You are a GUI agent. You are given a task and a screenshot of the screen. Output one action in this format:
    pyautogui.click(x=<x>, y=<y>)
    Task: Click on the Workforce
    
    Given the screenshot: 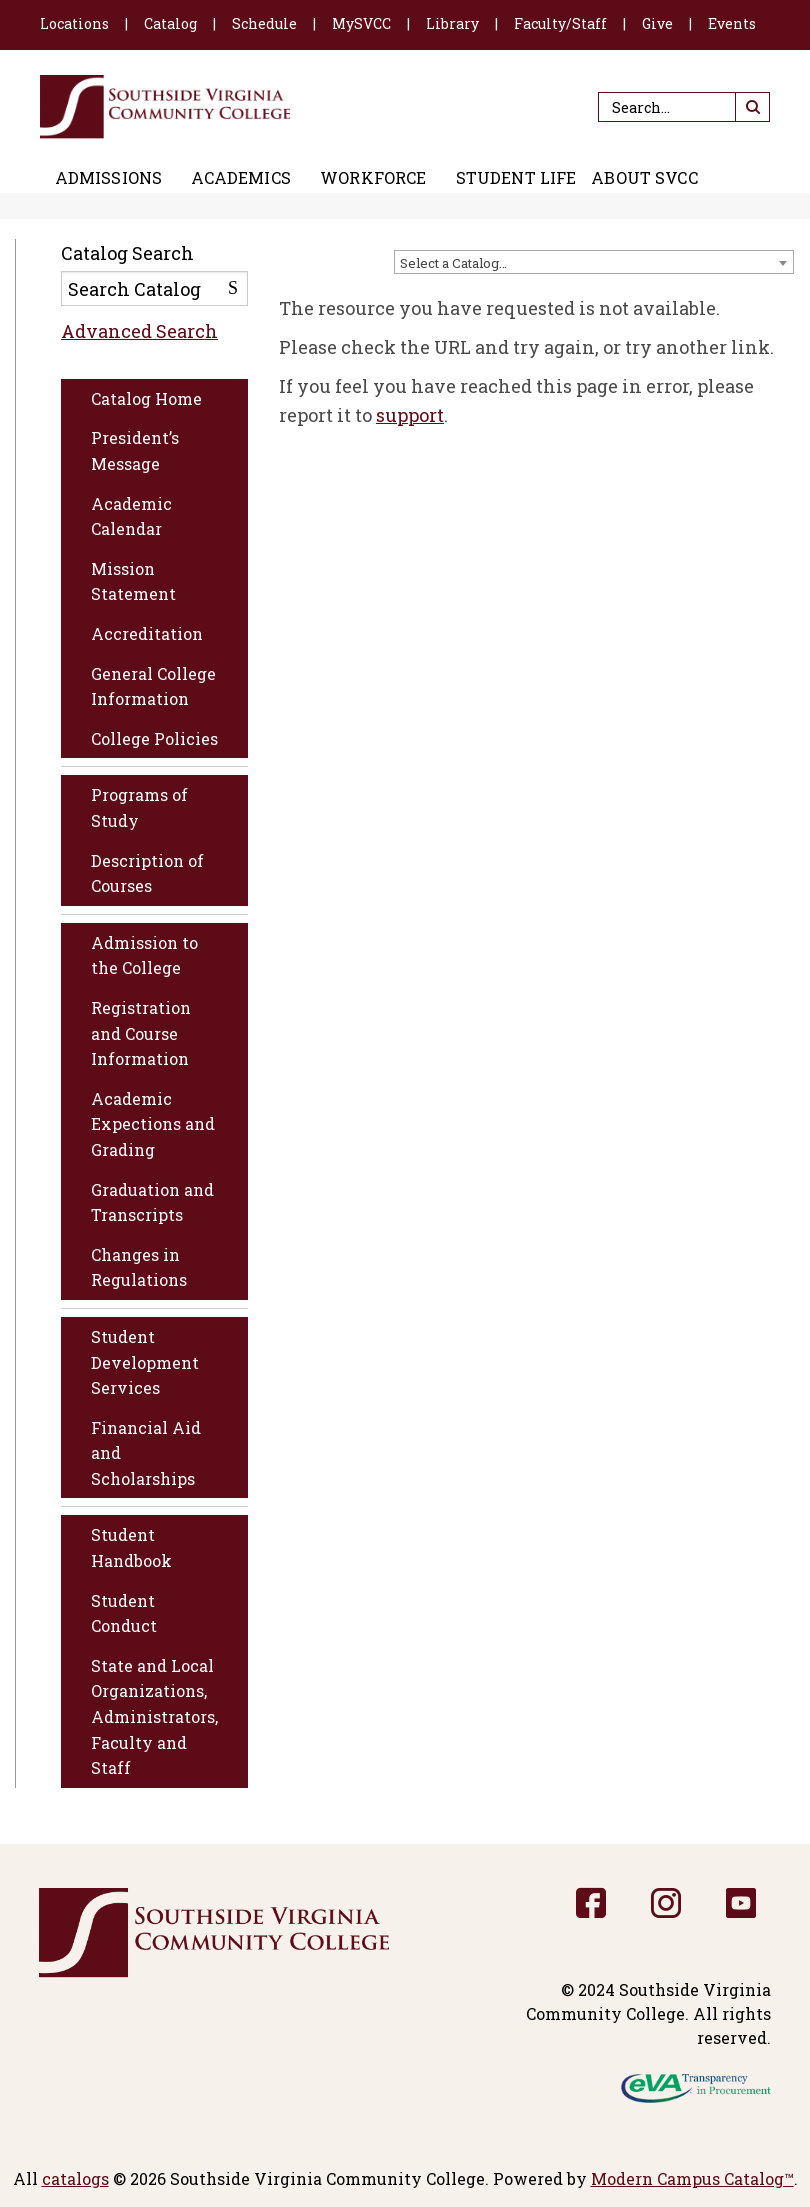 What is the action you would take?
    pyautogui.click(x=373, y=178)
    